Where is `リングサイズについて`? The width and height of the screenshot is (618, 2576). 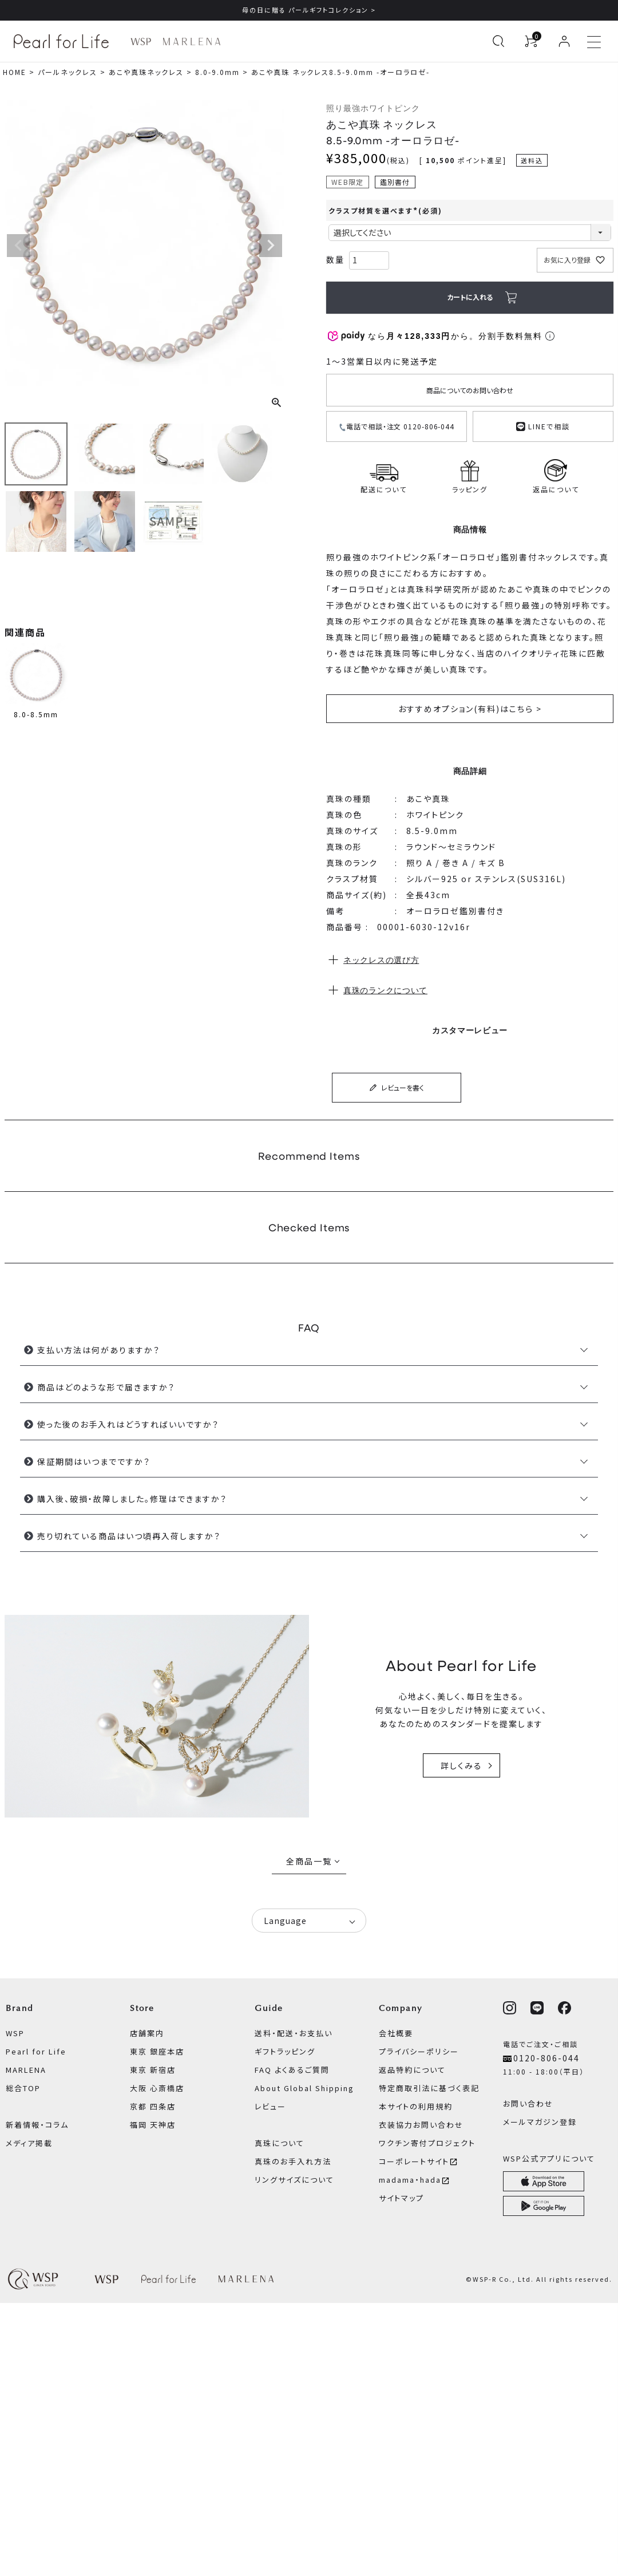
リングサイズについて is located at coordinates (294, 2179).